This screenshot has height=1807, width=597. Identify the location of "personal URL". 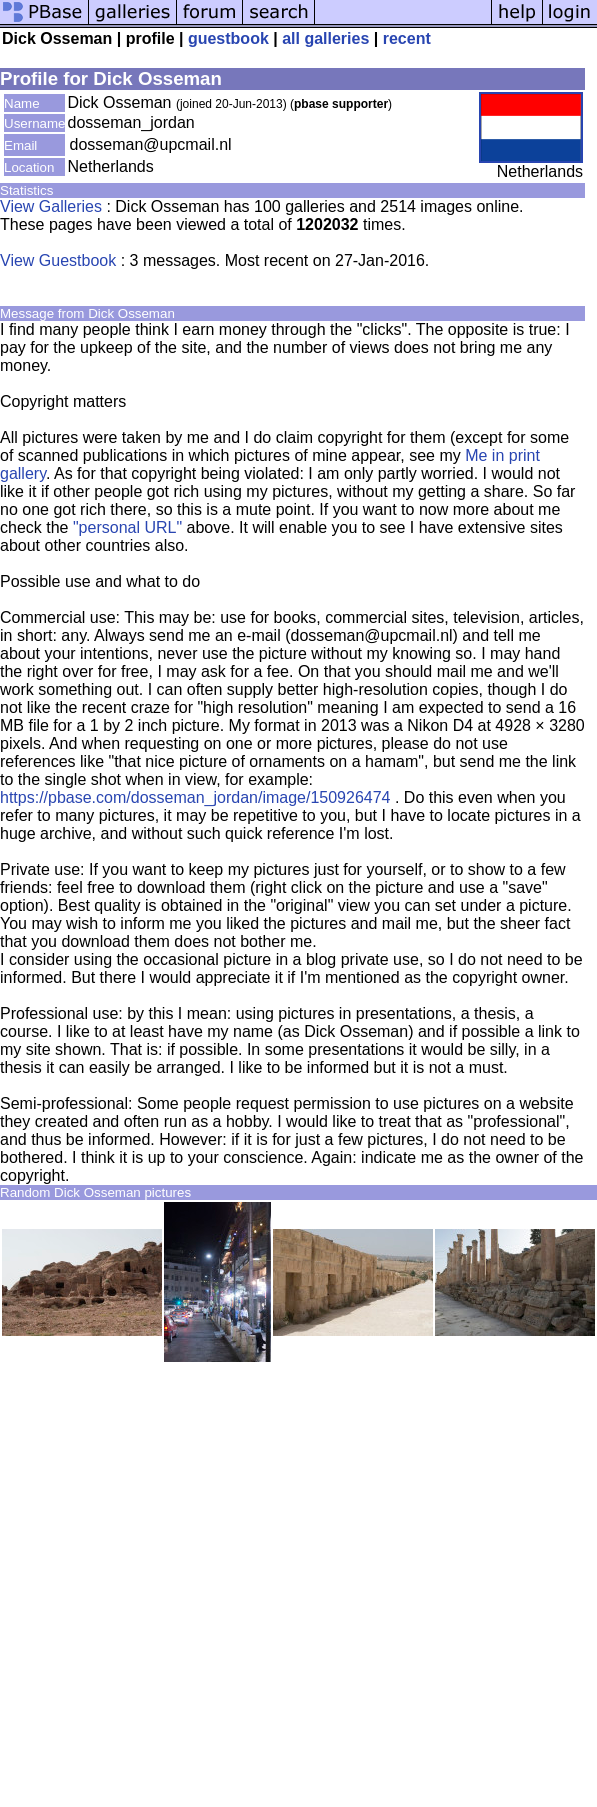
(127, 527).